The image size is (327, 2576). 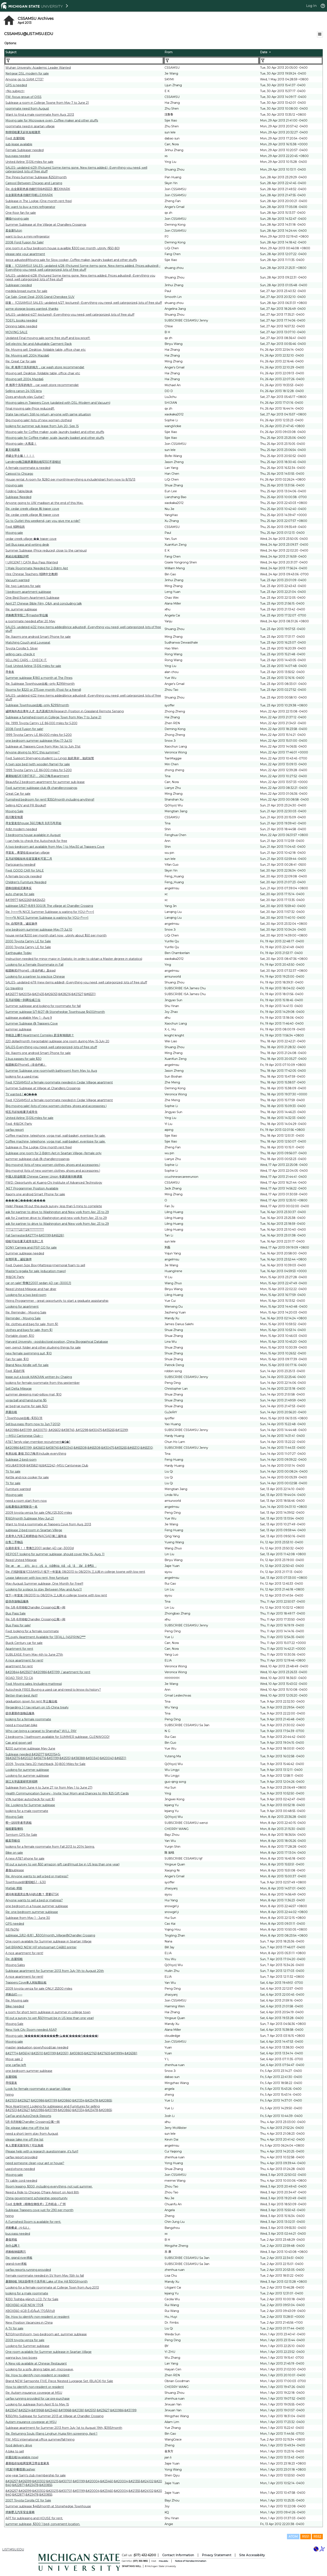 What do you see at coordinates (11, 2239) in the screenshot?
I see `暑假求租` at bounding box center [11, 2239].